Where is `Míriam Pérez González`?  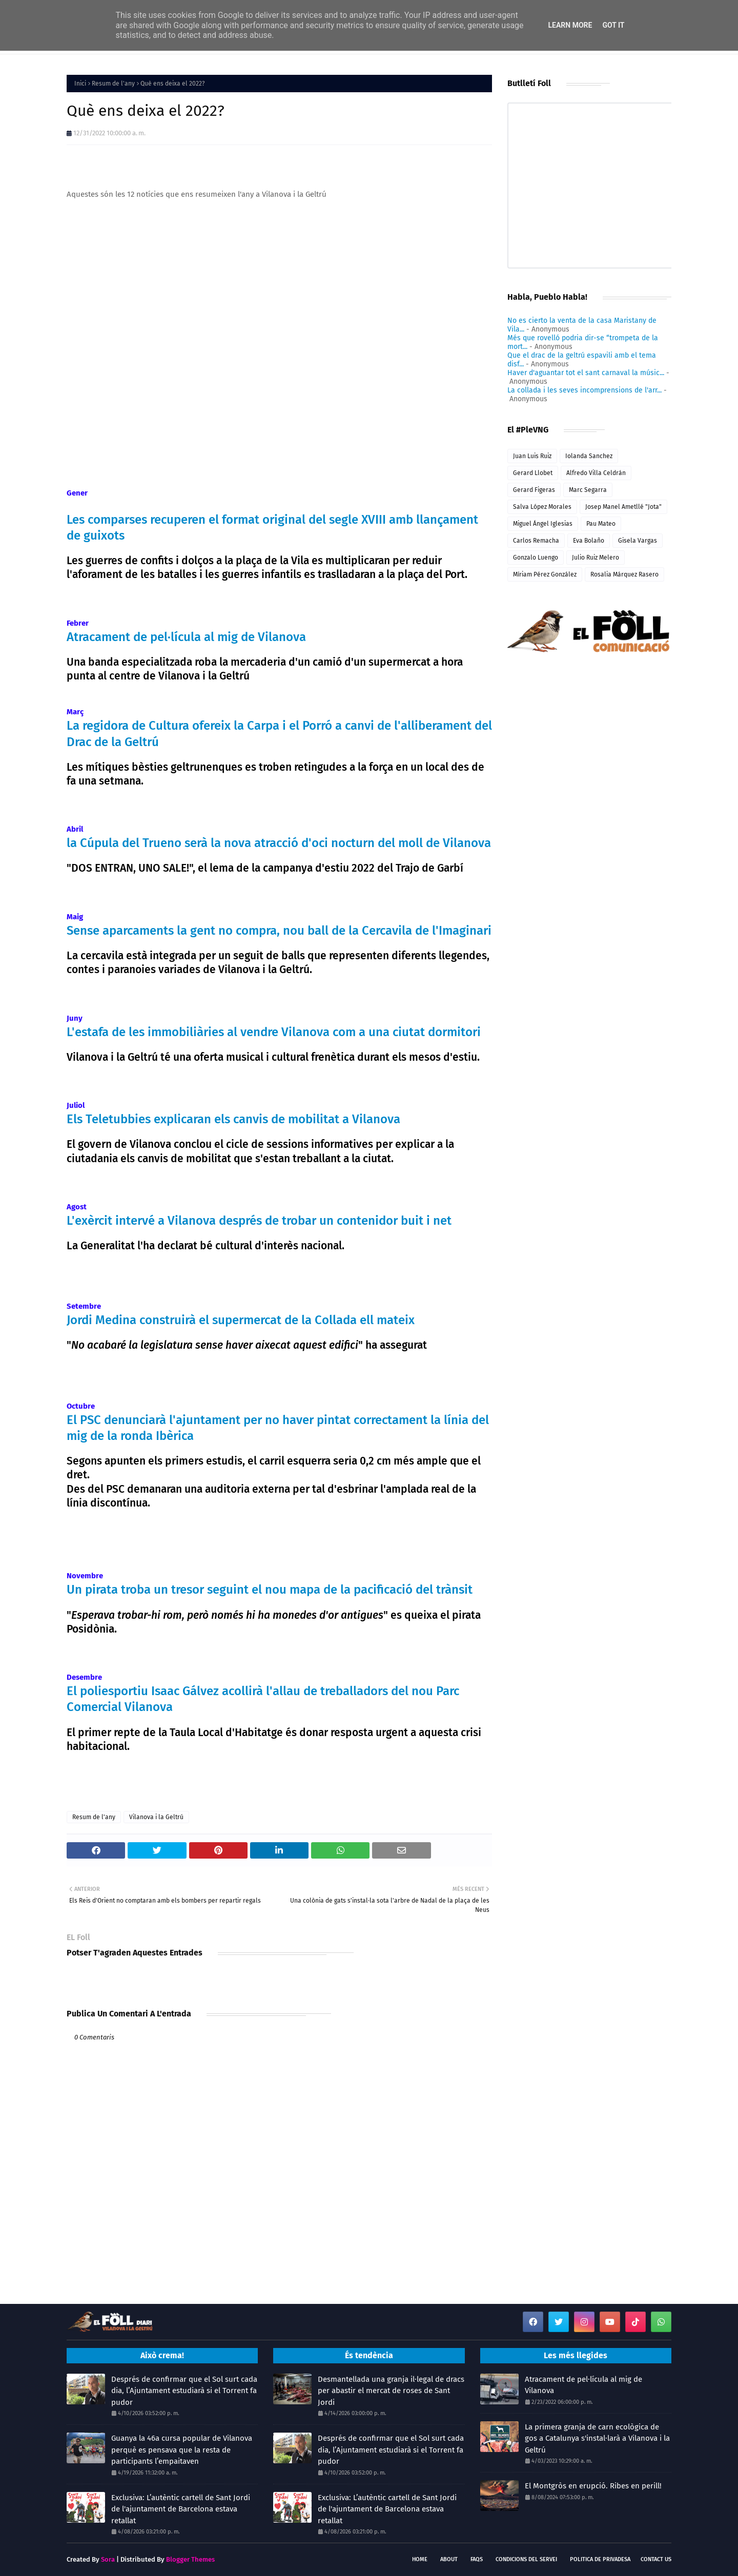
Míriam Pérez González is located at coordinates (545, 574).